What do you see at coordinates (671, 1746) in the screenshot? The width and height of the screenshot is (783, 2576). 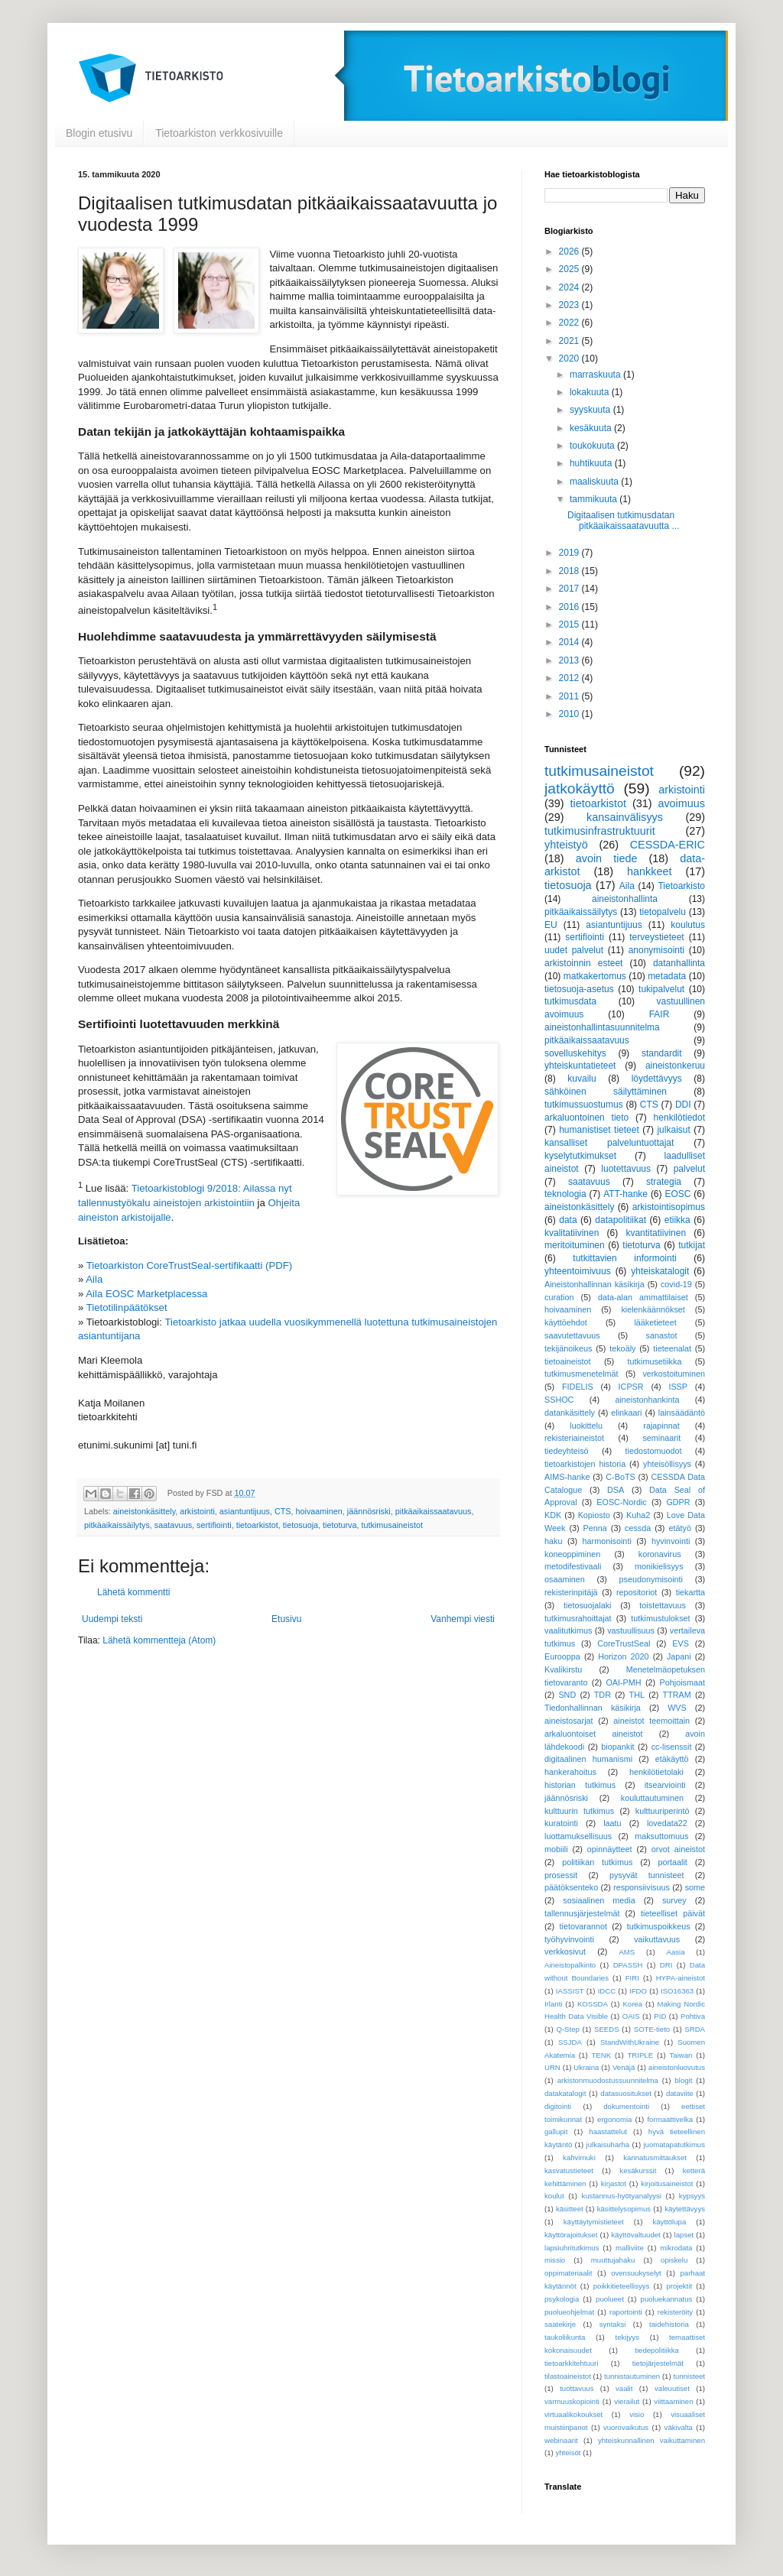 I see `cc-lisenssit` at bounding box center [671, 1746].